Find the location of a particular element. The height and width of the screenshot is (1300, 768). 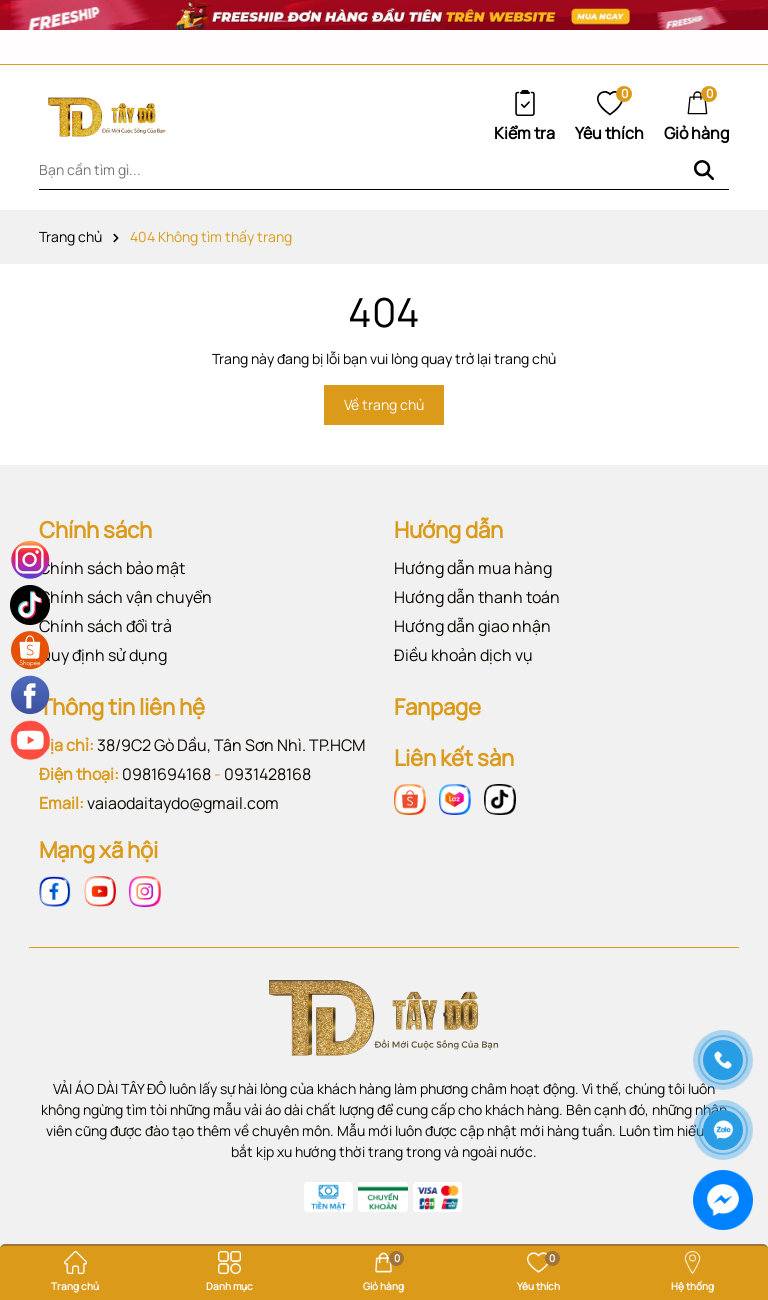

Điều khoản dịch vụ is located at coordinates (463, 655).